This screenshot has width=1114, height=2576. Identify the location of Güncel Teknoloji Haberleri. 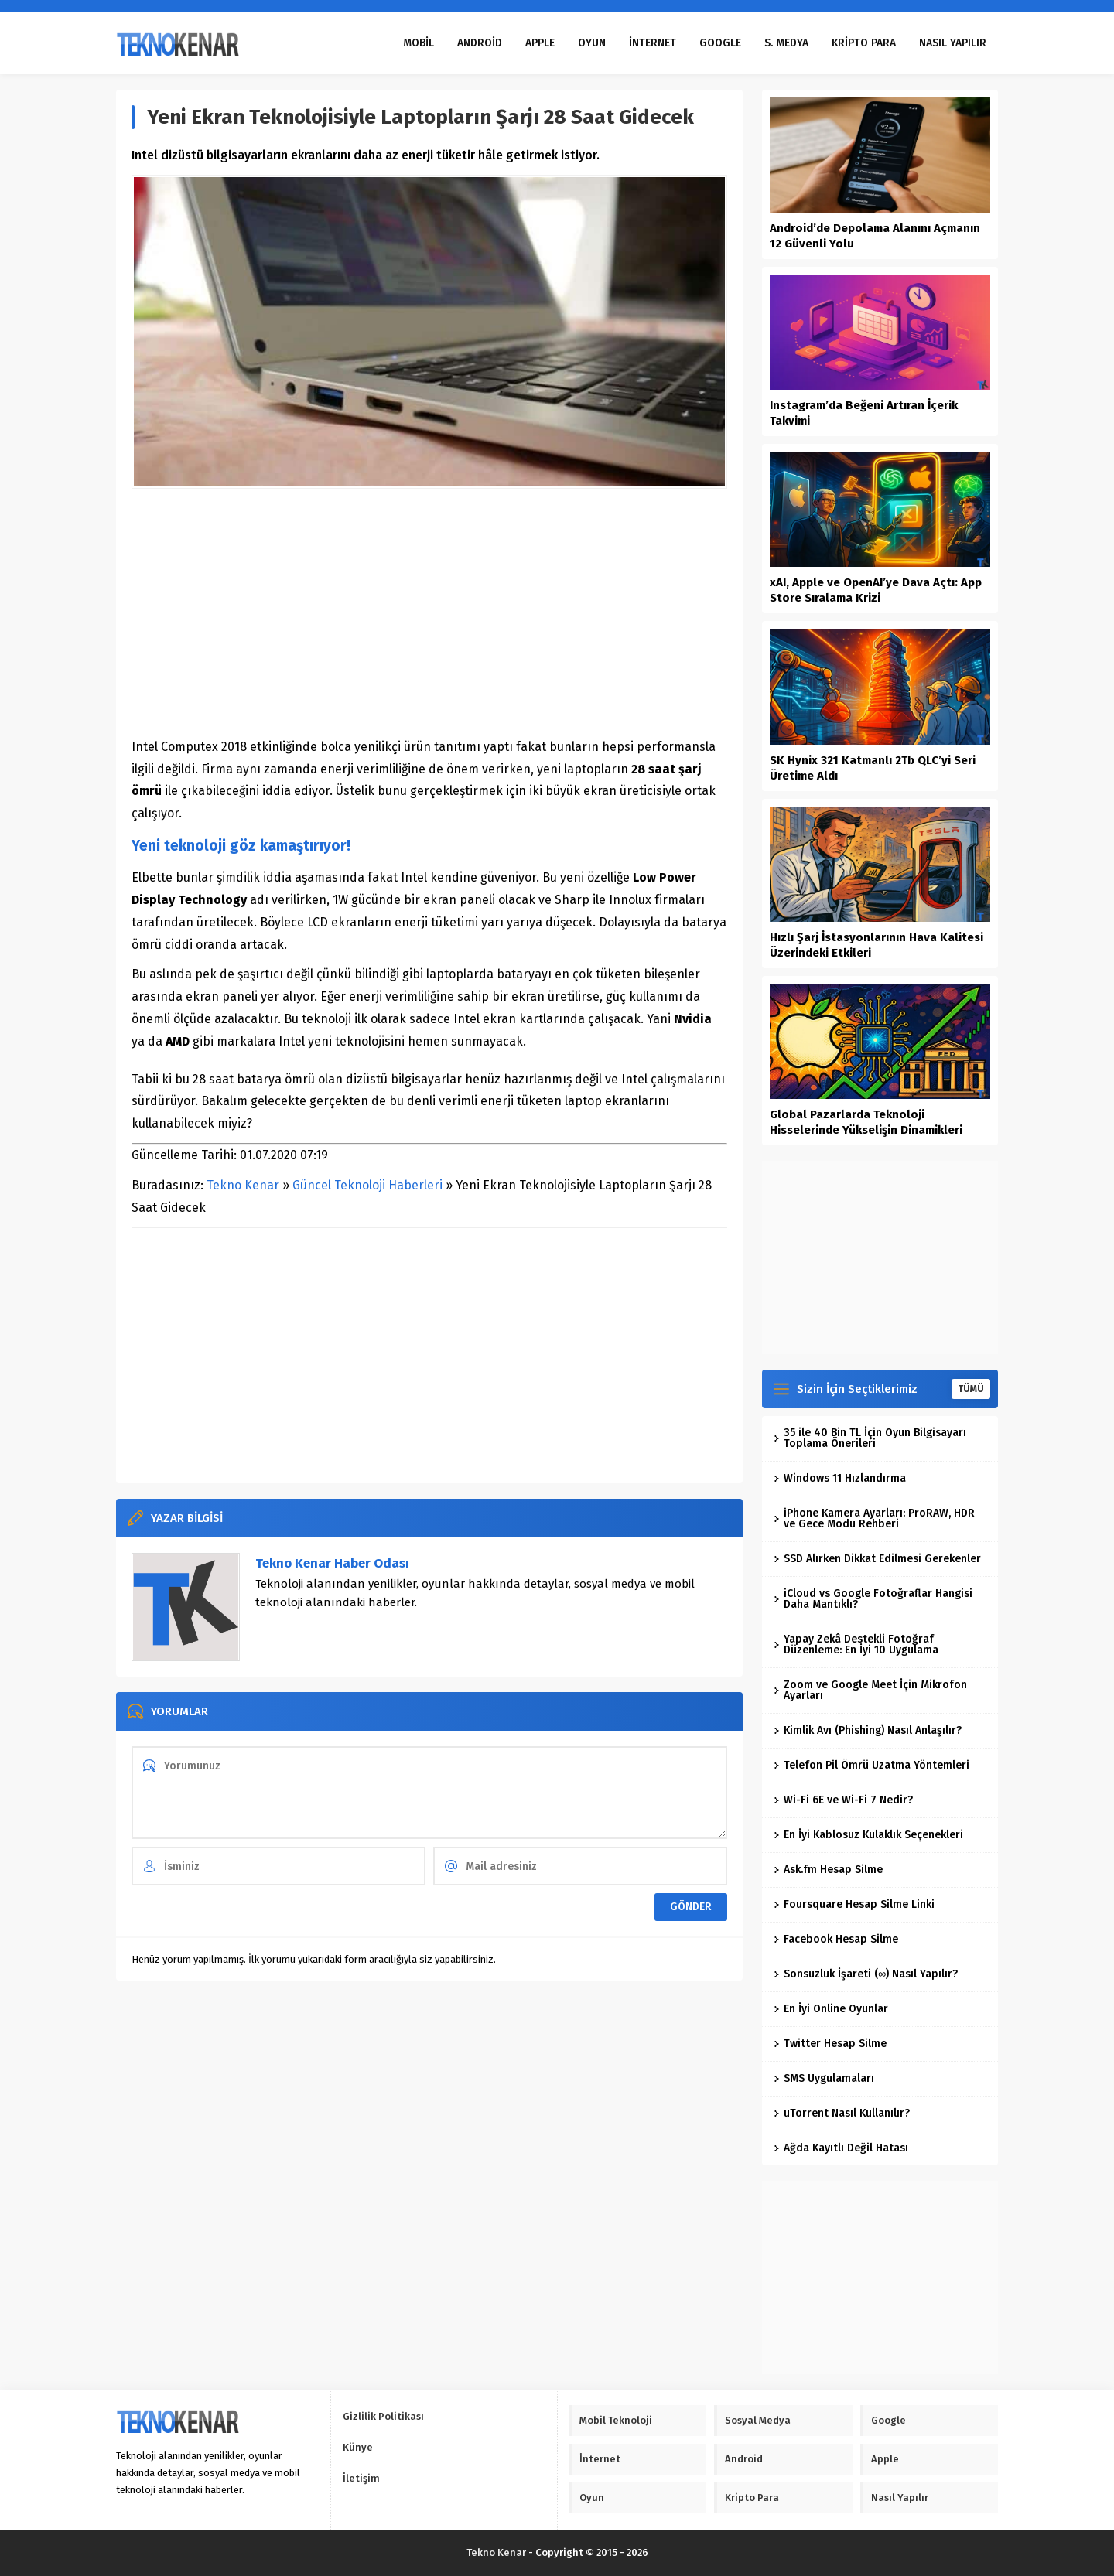
(367, 1185).